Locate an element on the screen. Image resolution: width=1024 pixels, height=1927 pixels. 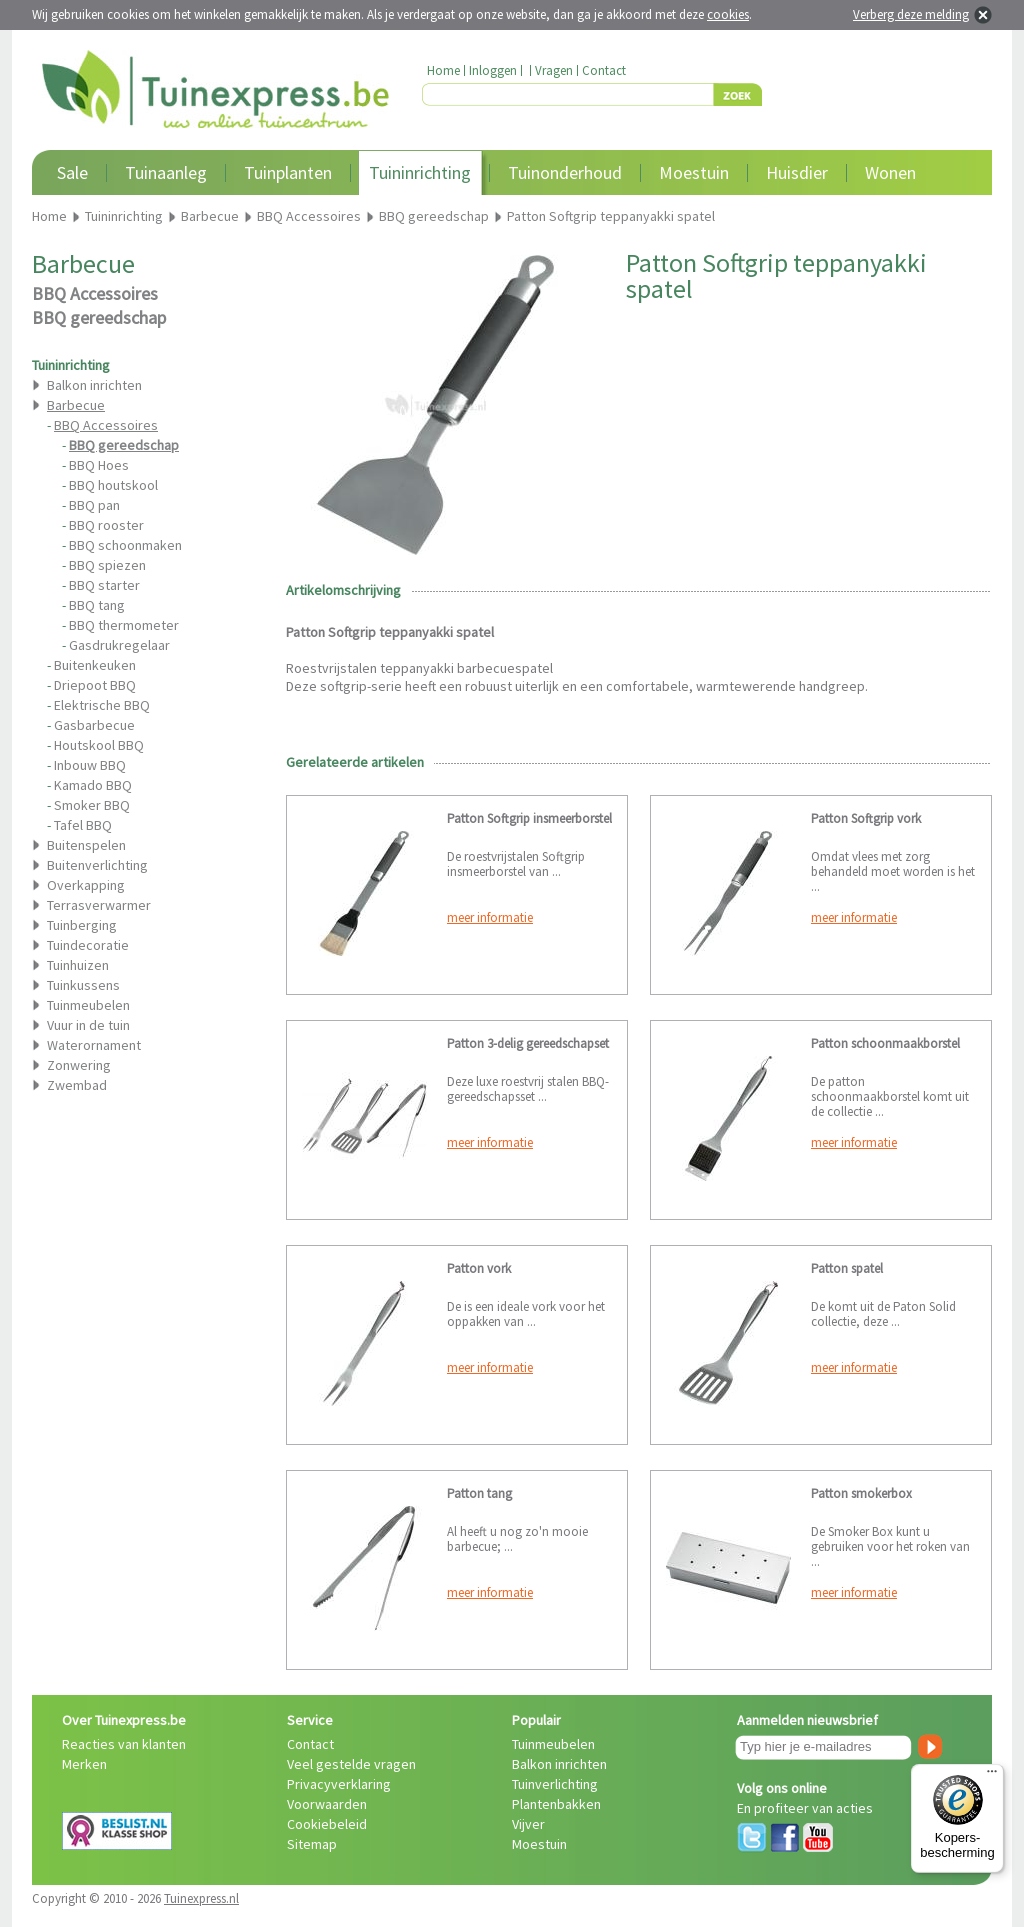
Zonwering is located at coordinates (79, 1065).